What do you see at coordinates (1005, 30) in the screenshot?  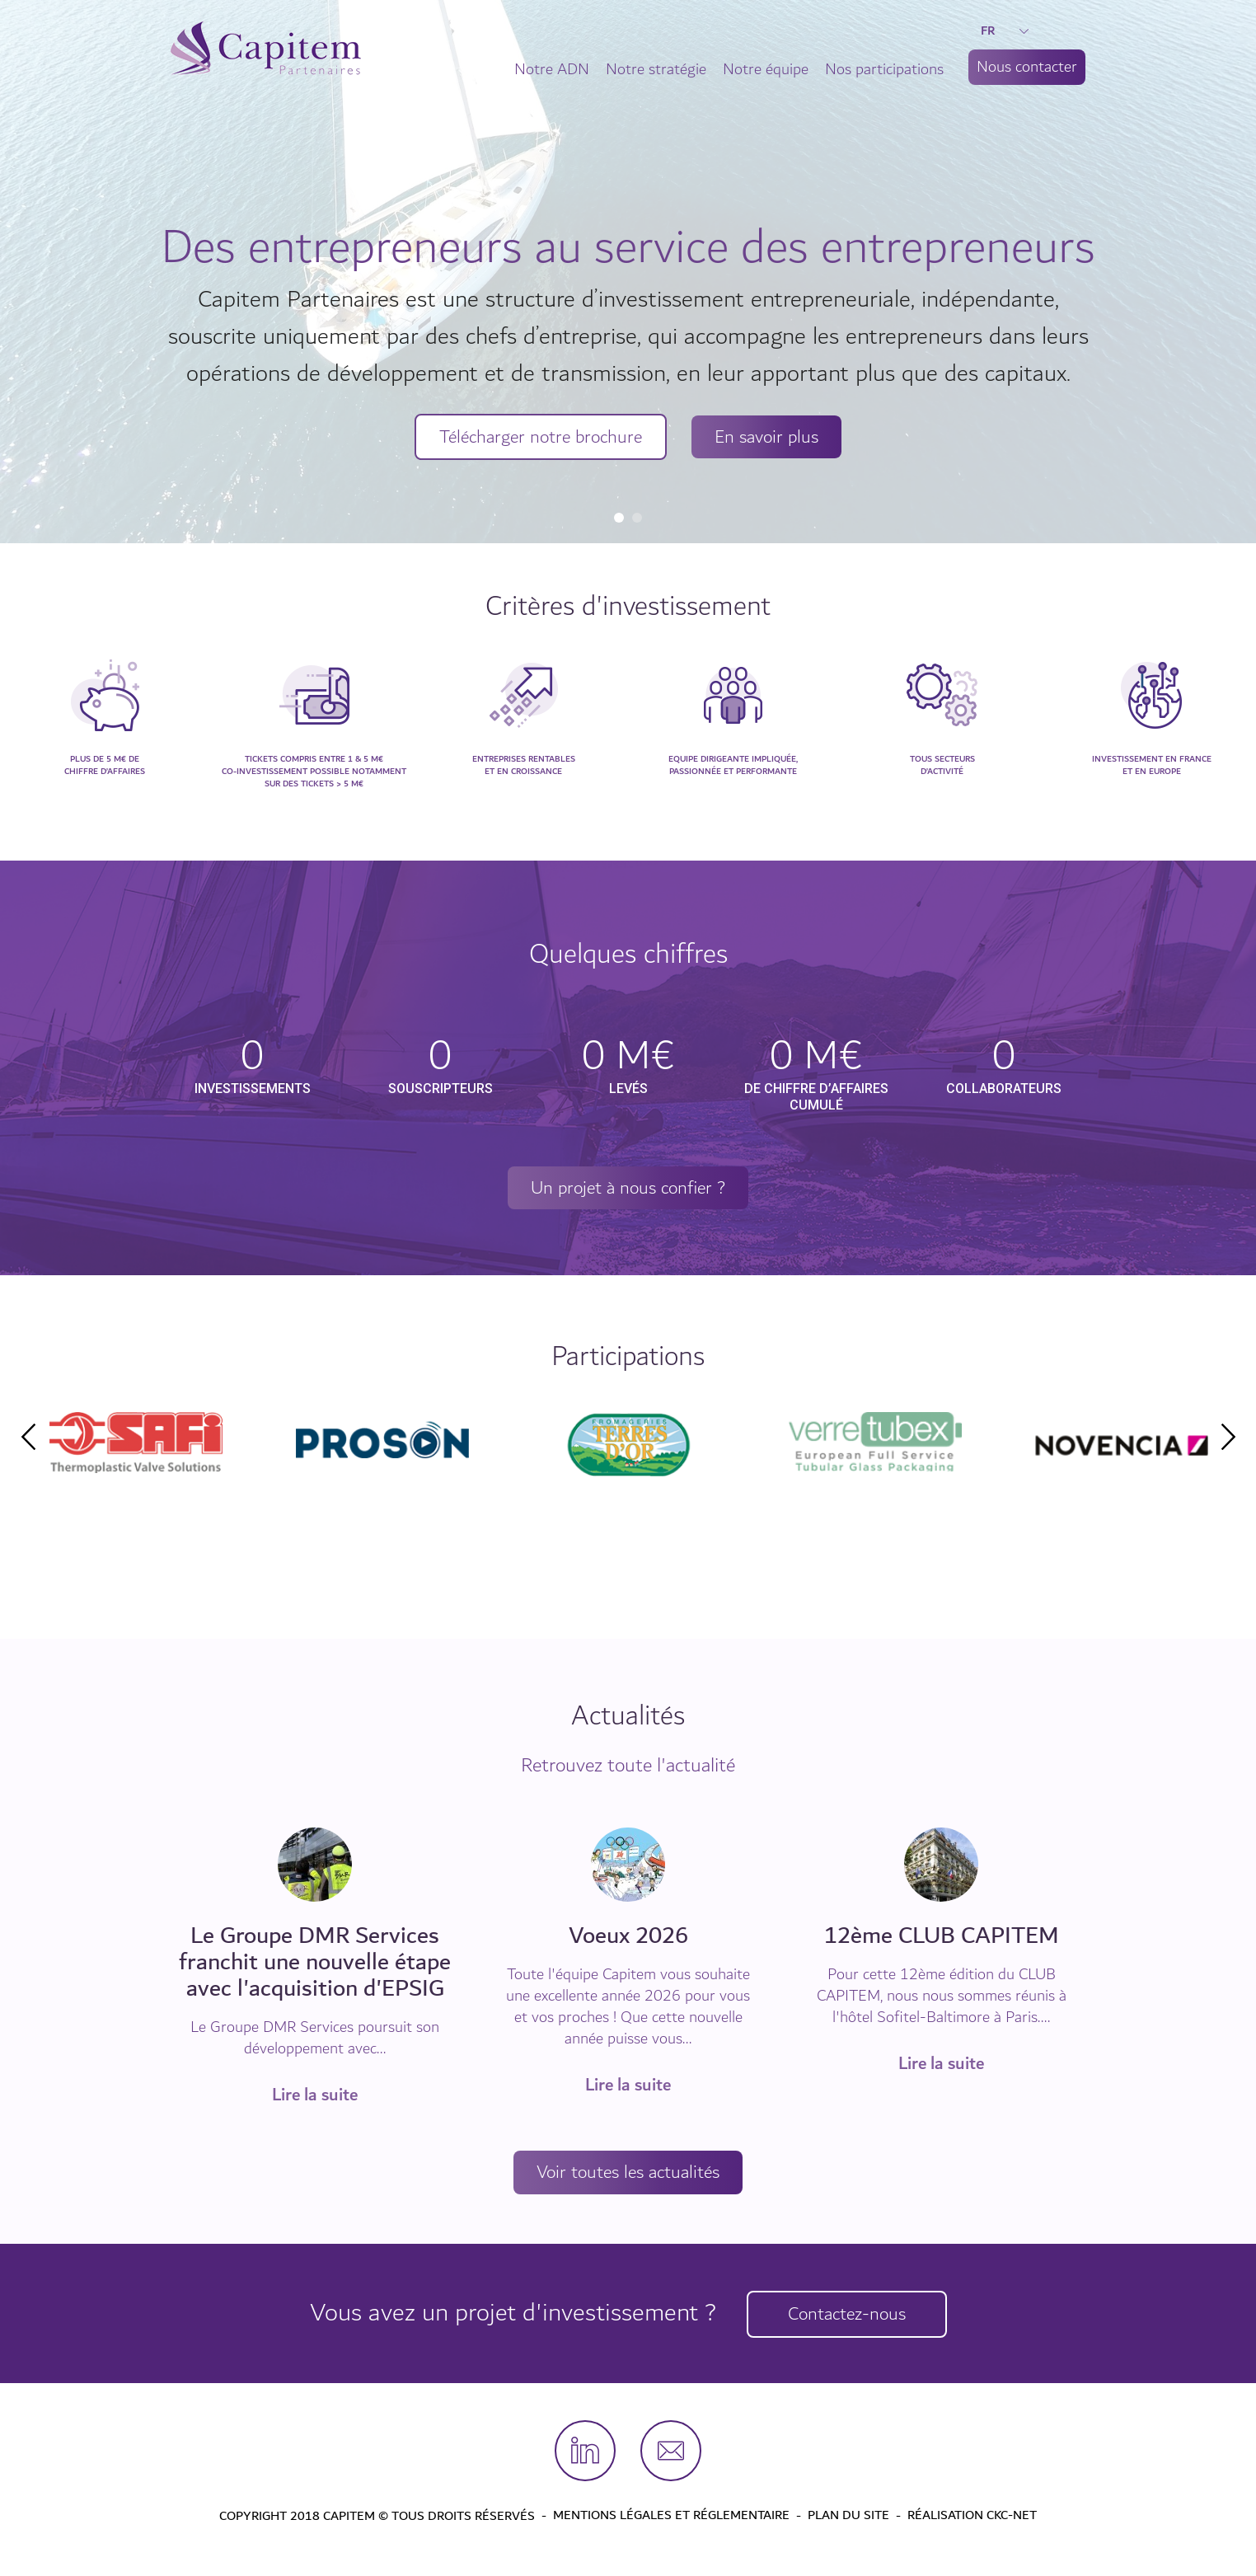 I see `FR [button]` at bounding box center [1005, 30].